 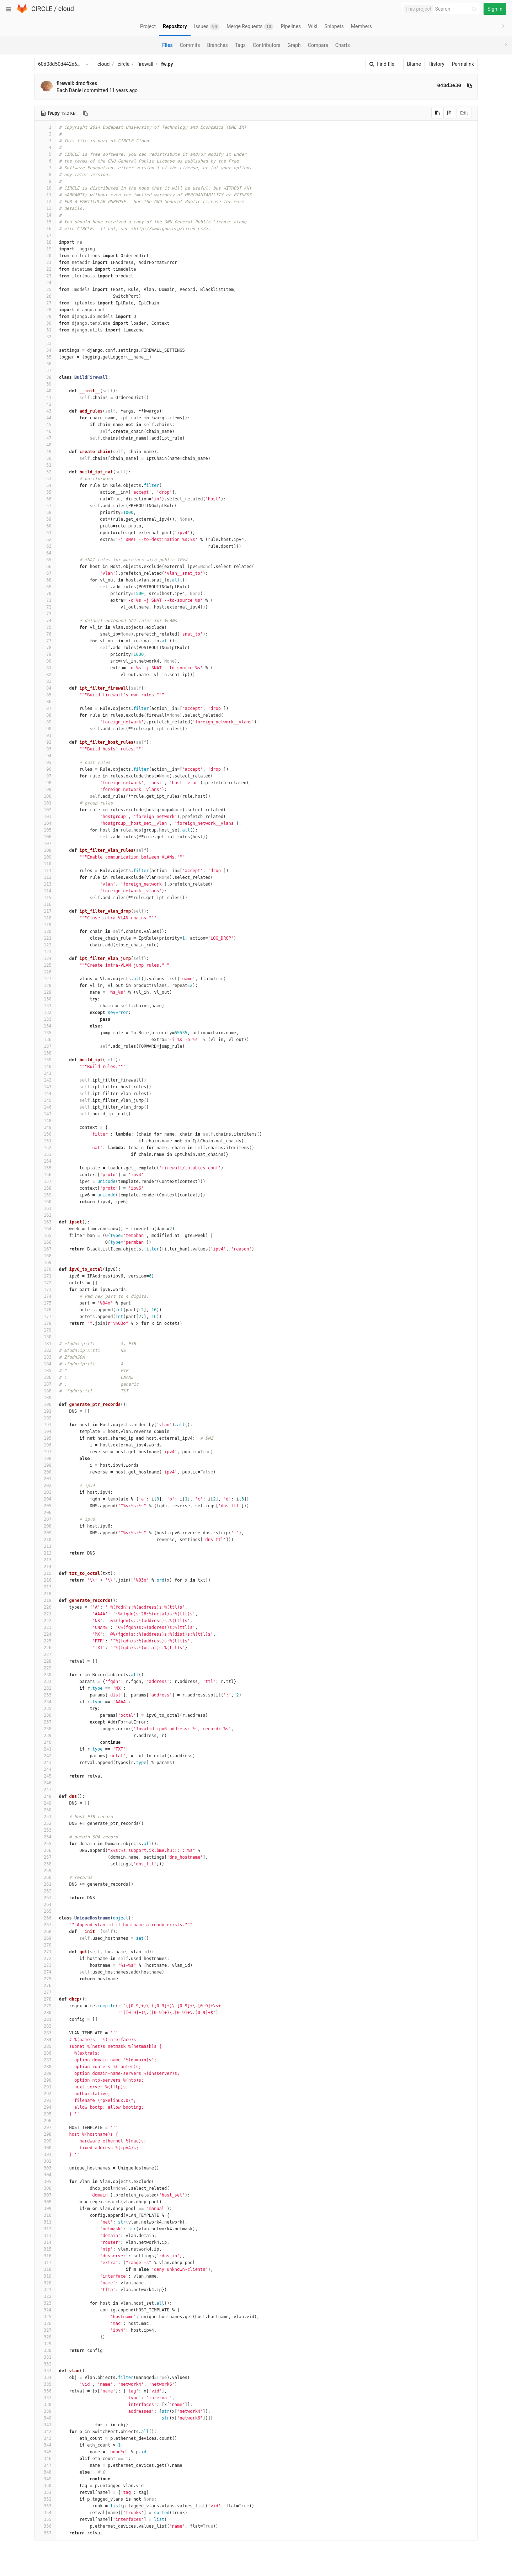 I want to click on 197, so click(x=45, y=1451).